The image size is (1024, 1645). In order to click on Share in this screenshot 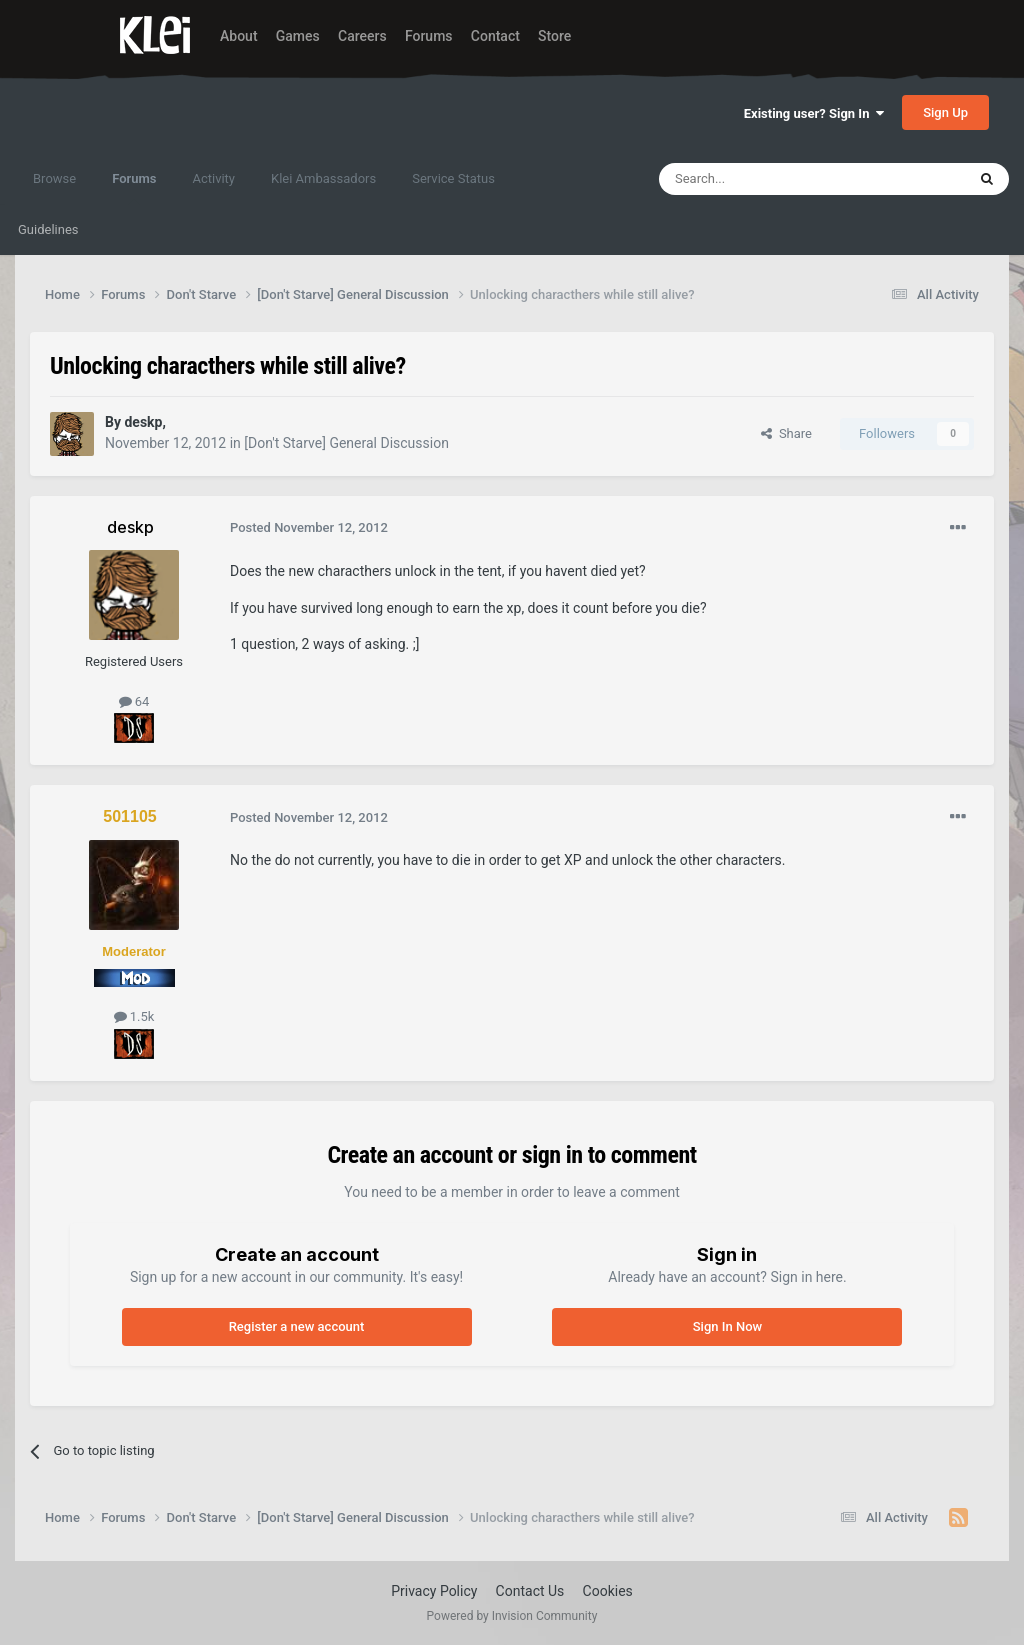, I will do `click(786, 433)`.